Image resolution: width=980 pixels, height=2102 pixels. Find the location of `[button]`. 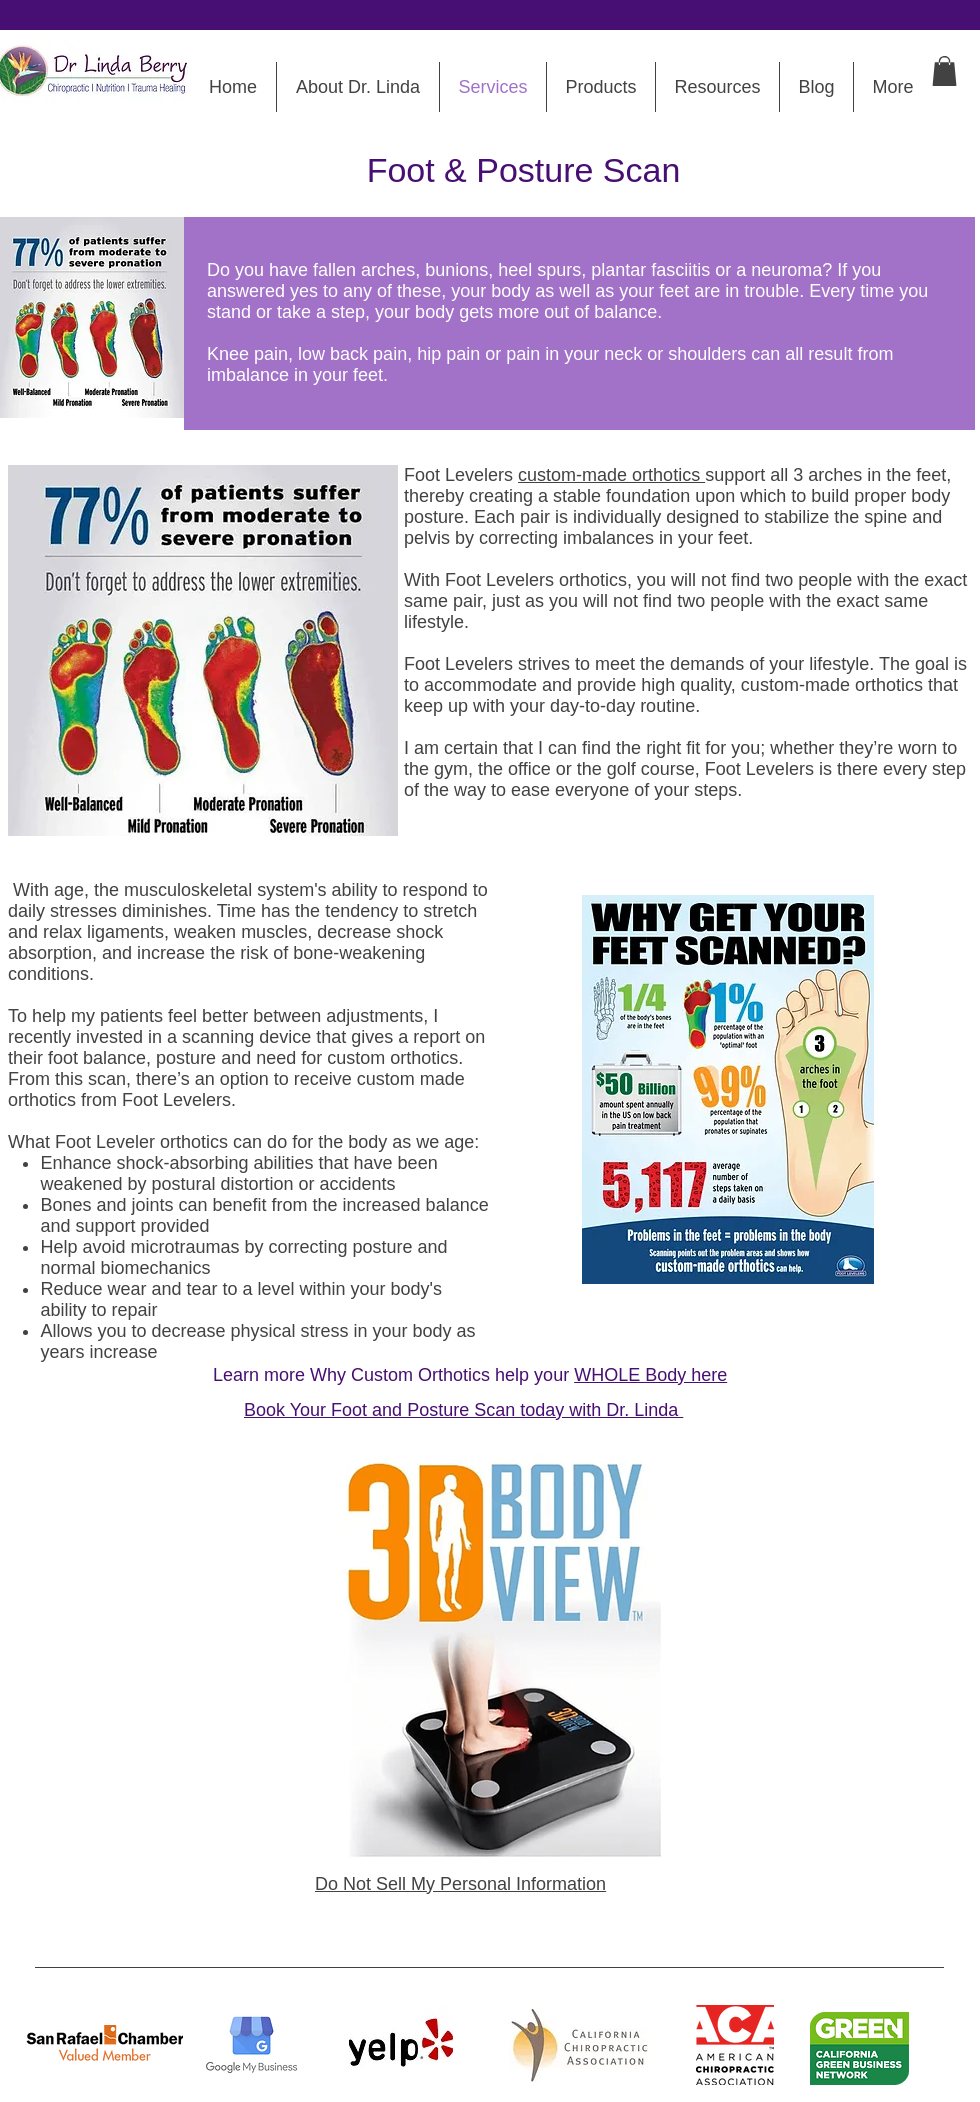

[button] is located at coordinates (944, 71).